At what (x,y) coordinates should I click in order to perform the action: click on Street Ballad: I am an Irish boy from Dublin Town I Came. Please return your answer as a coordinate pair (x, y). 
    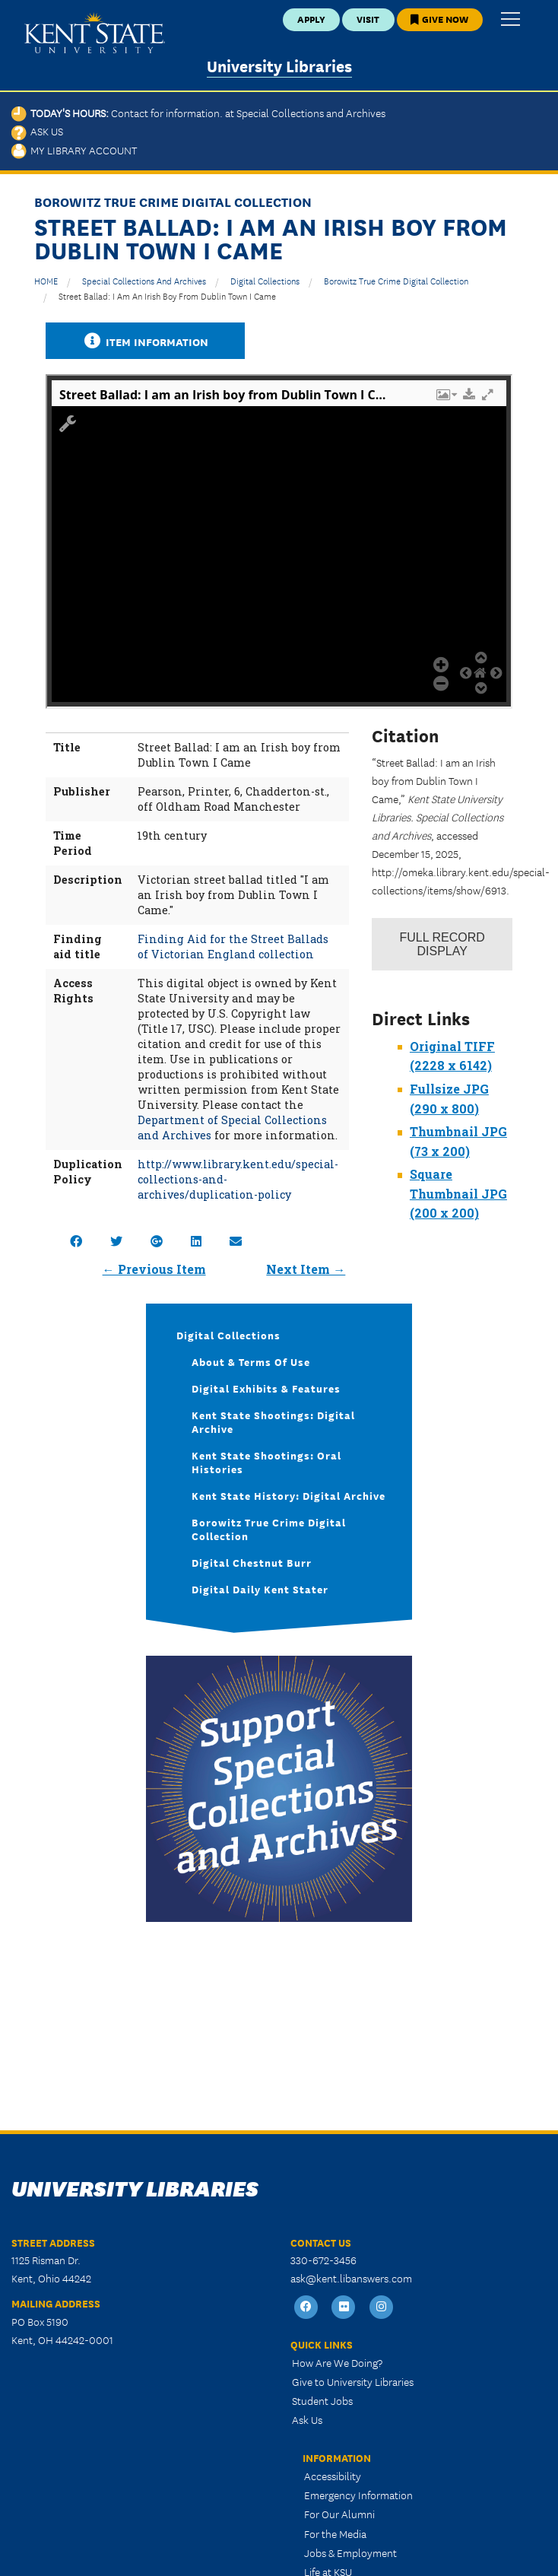
    Looking at the image, I should click on (167, 295).